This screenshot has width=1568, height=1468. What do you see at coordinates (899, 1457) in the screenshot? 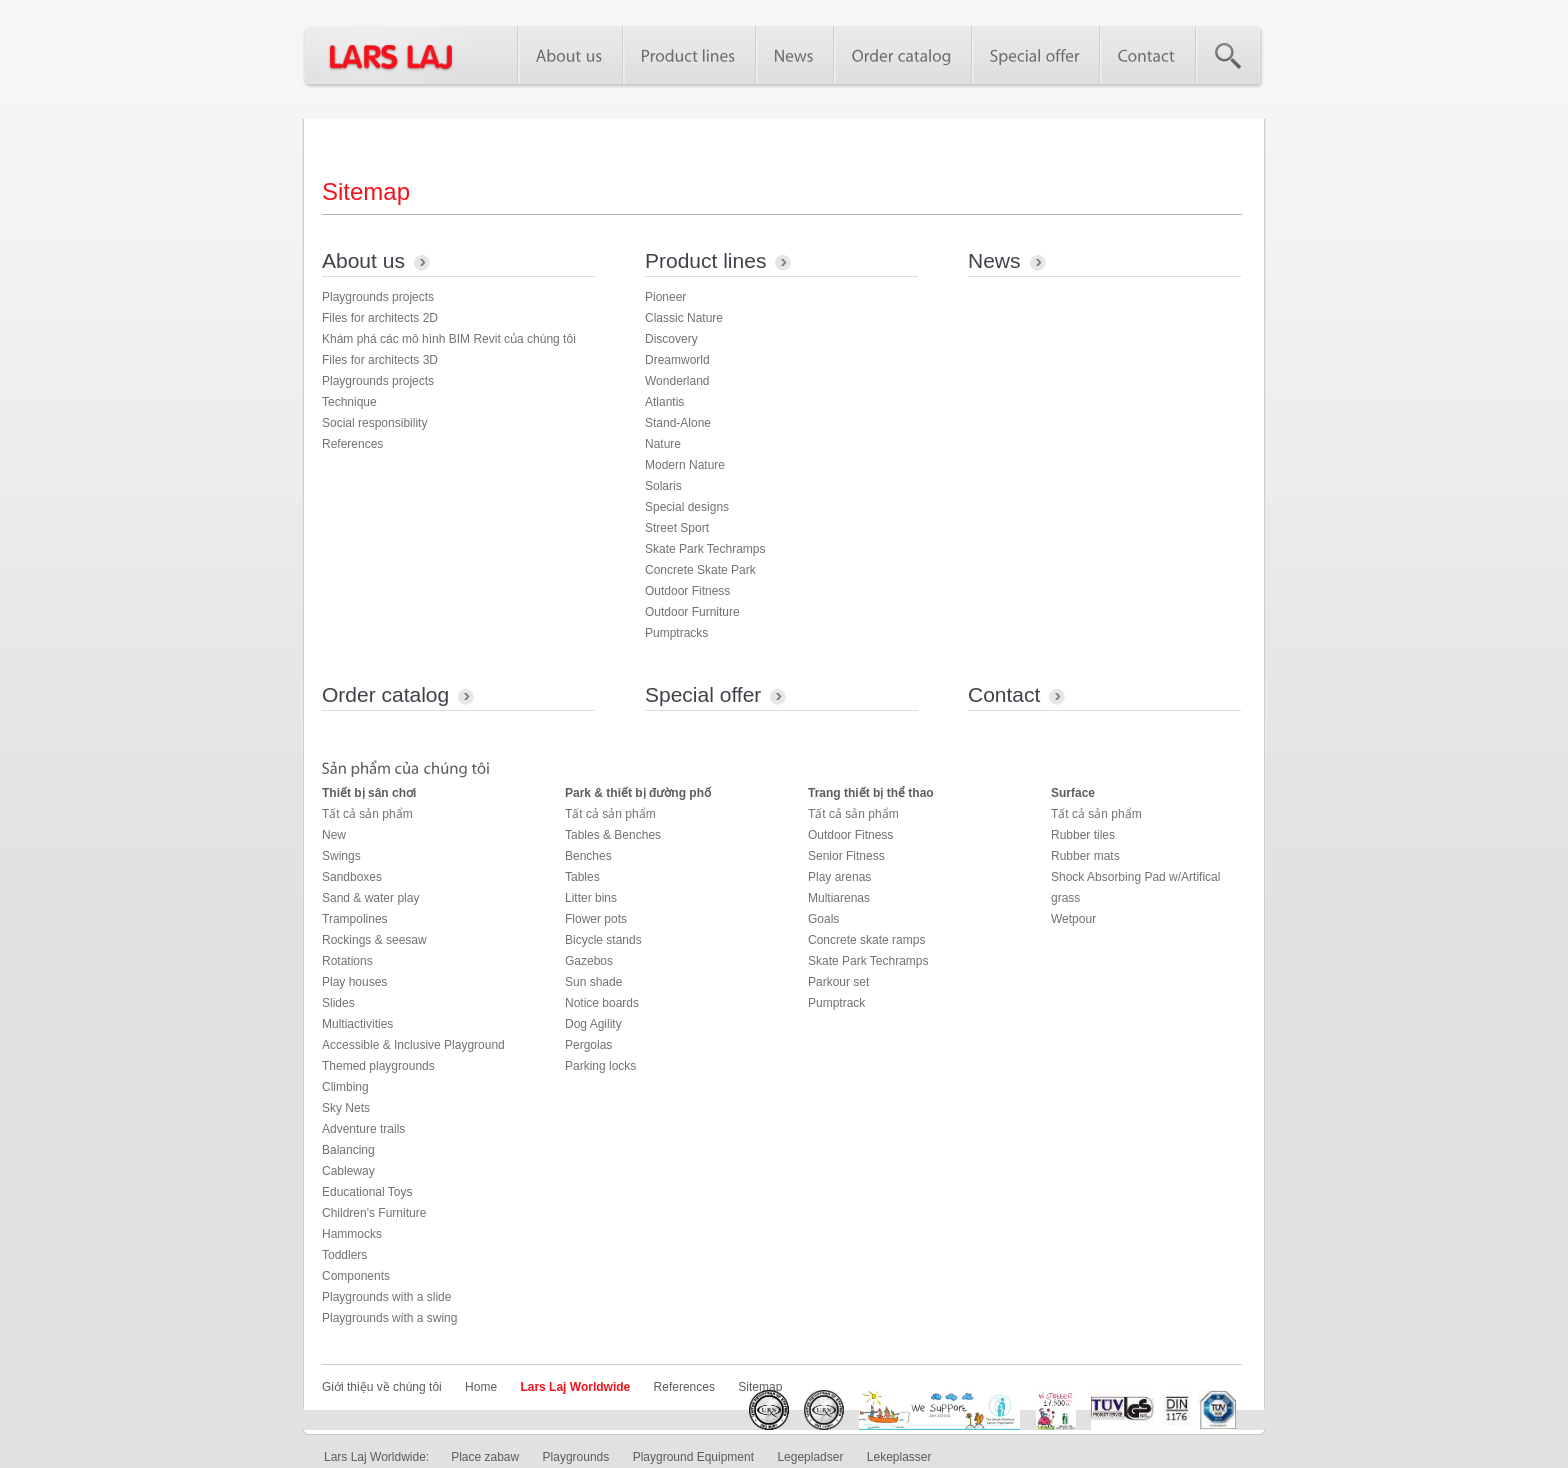
I see `Lekeplasser` at bounding box center [899, 1457].